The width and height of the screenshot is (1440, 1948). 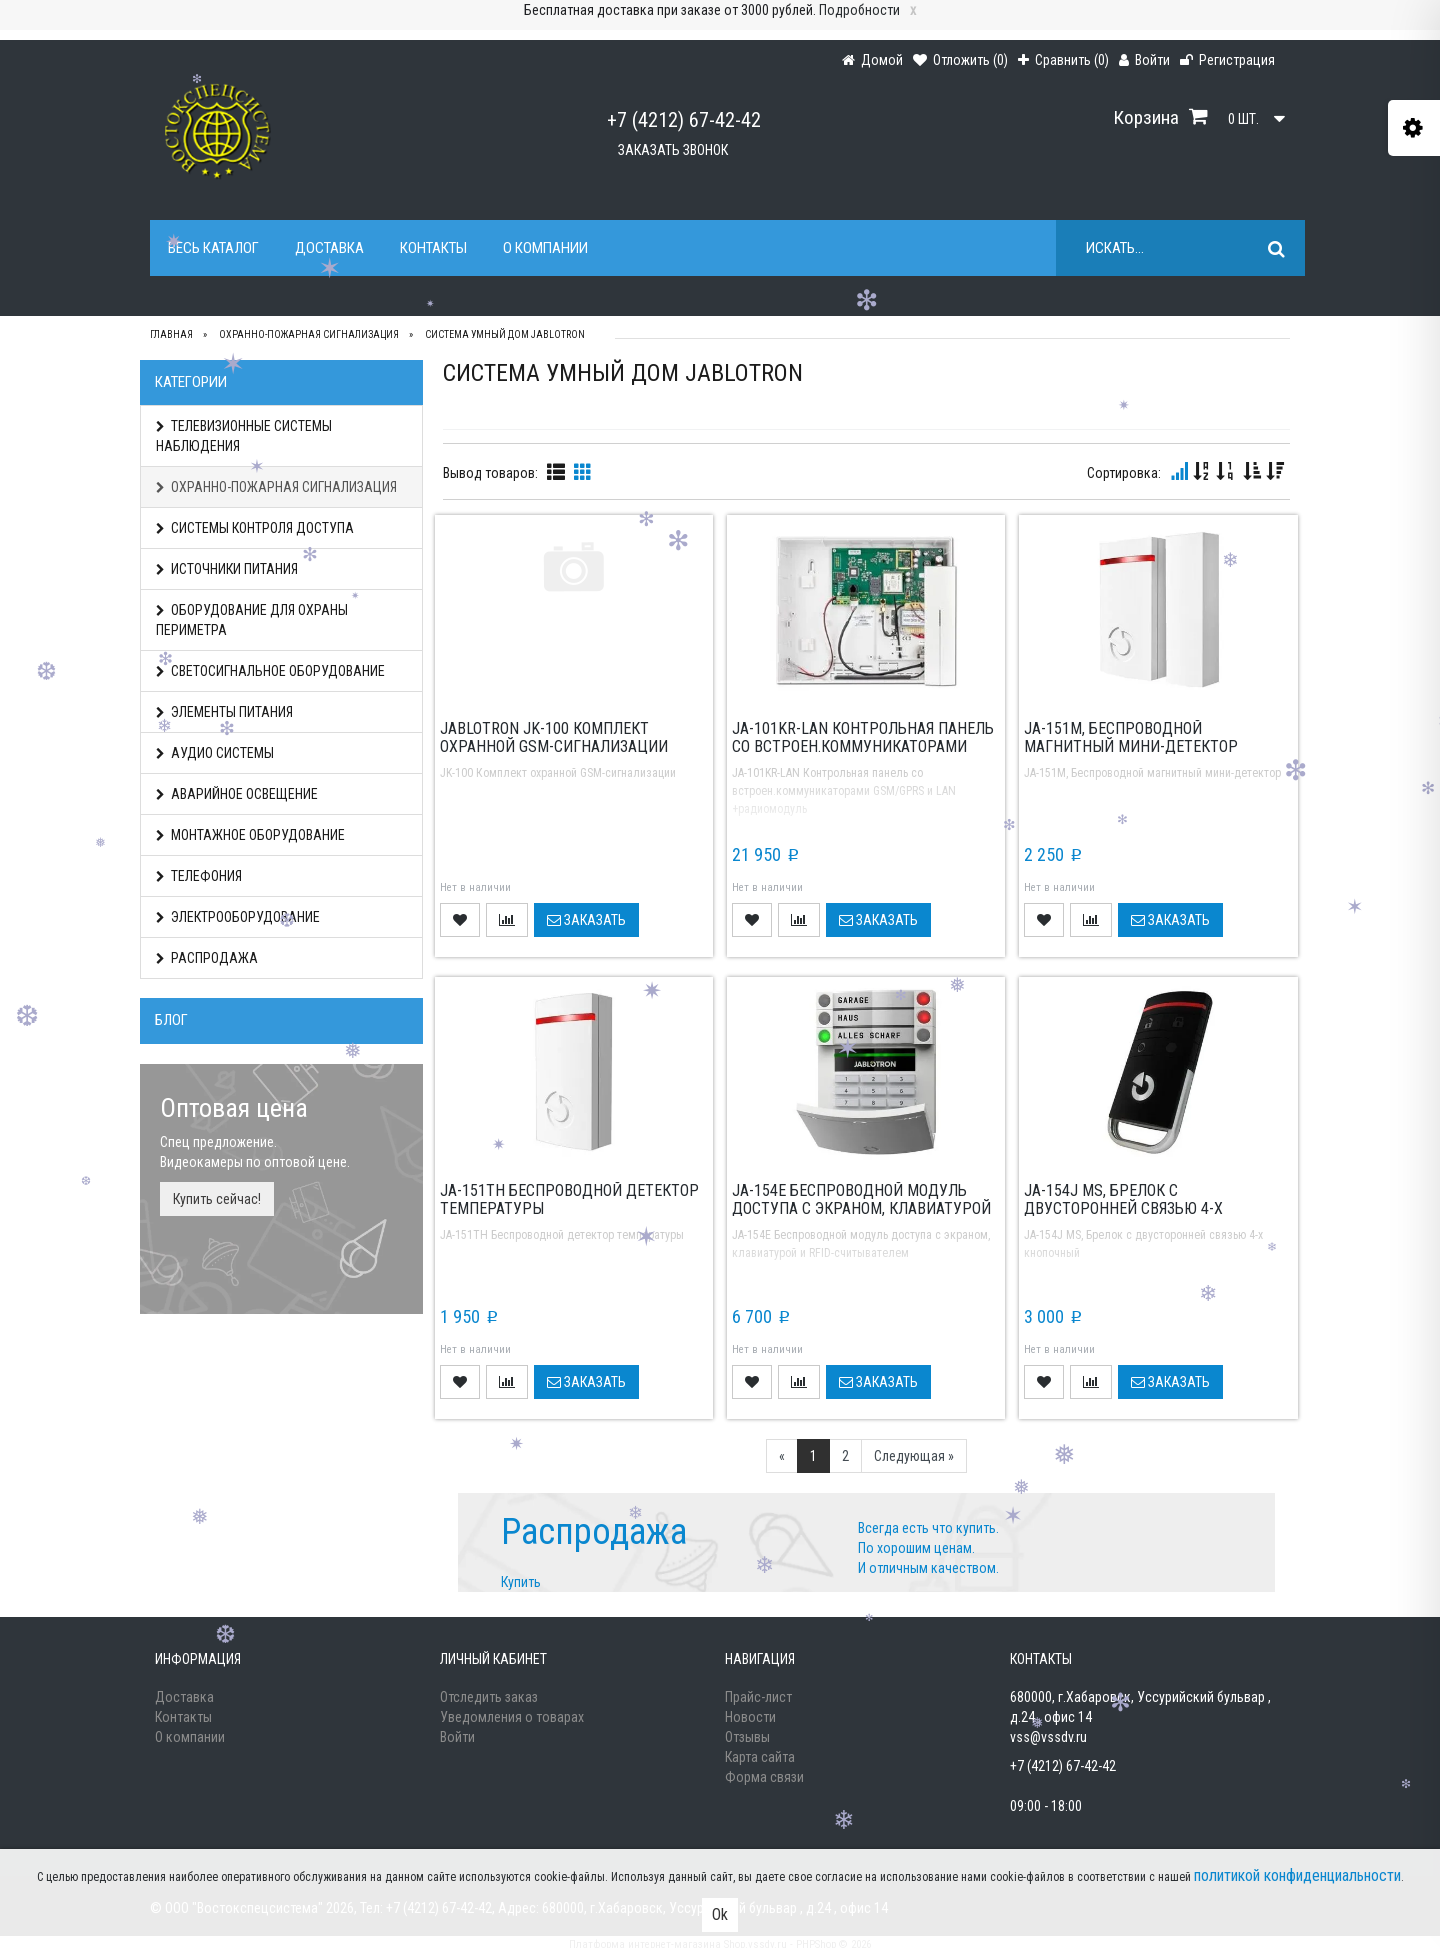 I want to click on +7 (4212) 67-42-42, so click(x=684, y=120).